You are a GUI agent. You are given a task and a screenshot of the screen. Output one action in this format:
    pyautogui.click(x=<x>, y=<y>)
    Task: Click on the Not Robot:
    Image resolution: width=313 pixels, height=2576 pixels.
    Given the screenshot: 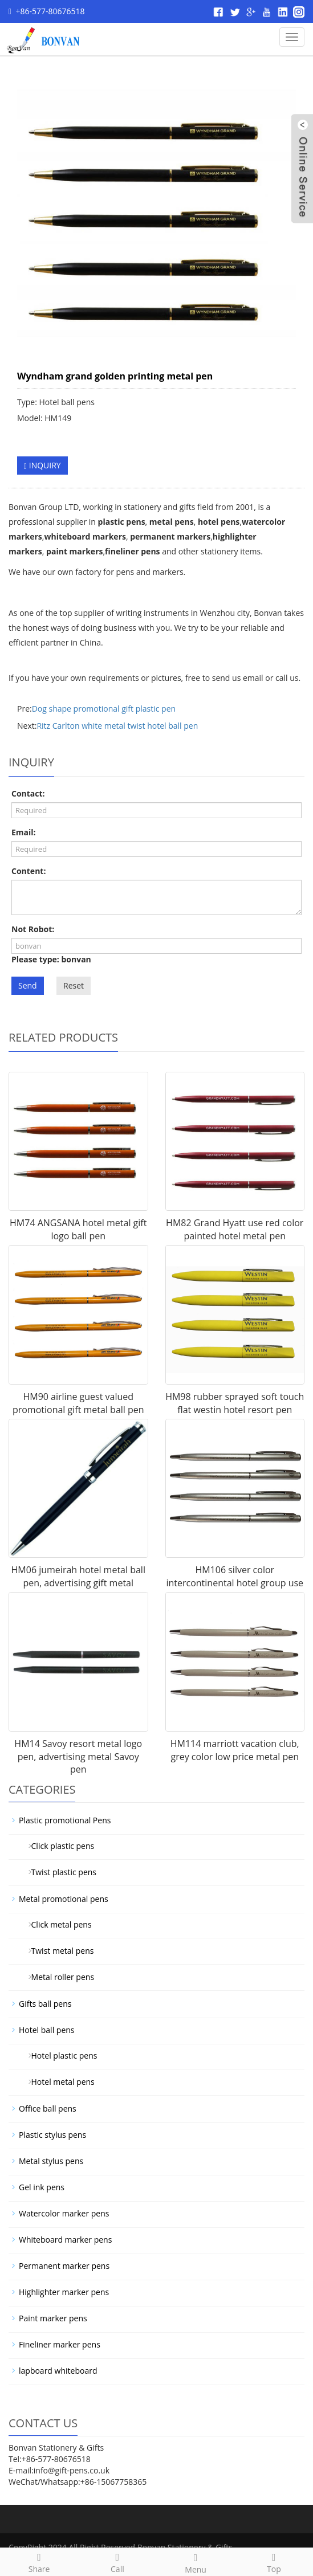 What is the action you would take?
    pyautogui.click(x=32, y=929)
    